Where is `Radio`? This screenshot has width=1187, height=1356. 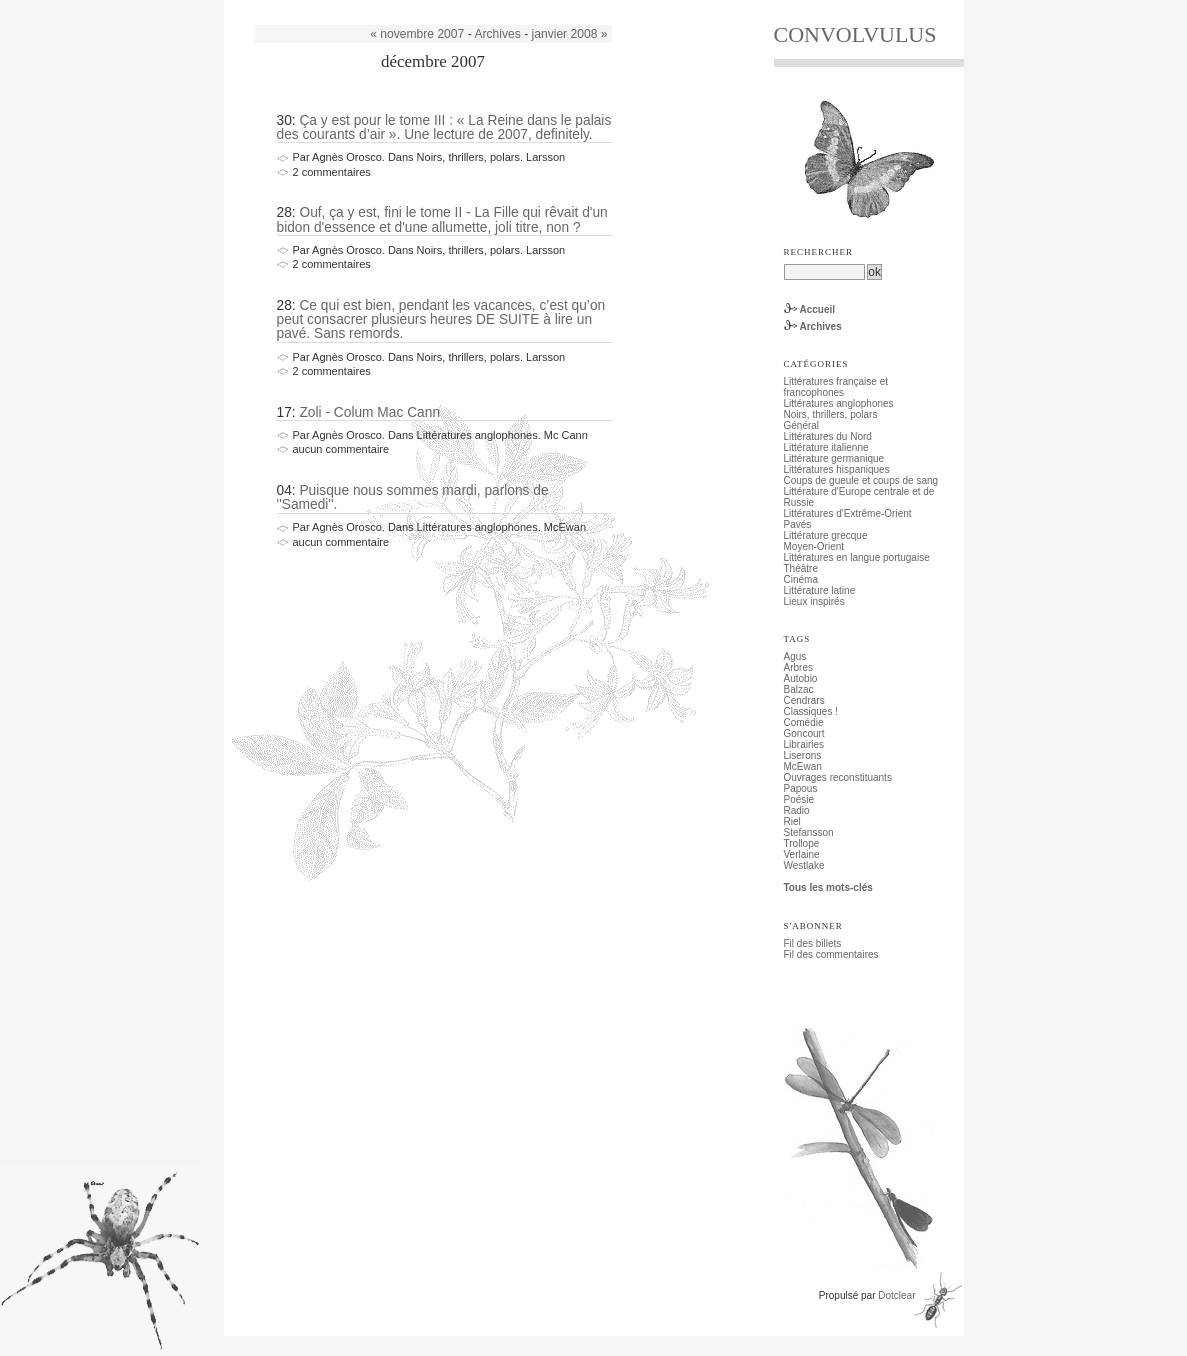 Radio is located at coordinates (797, 810).